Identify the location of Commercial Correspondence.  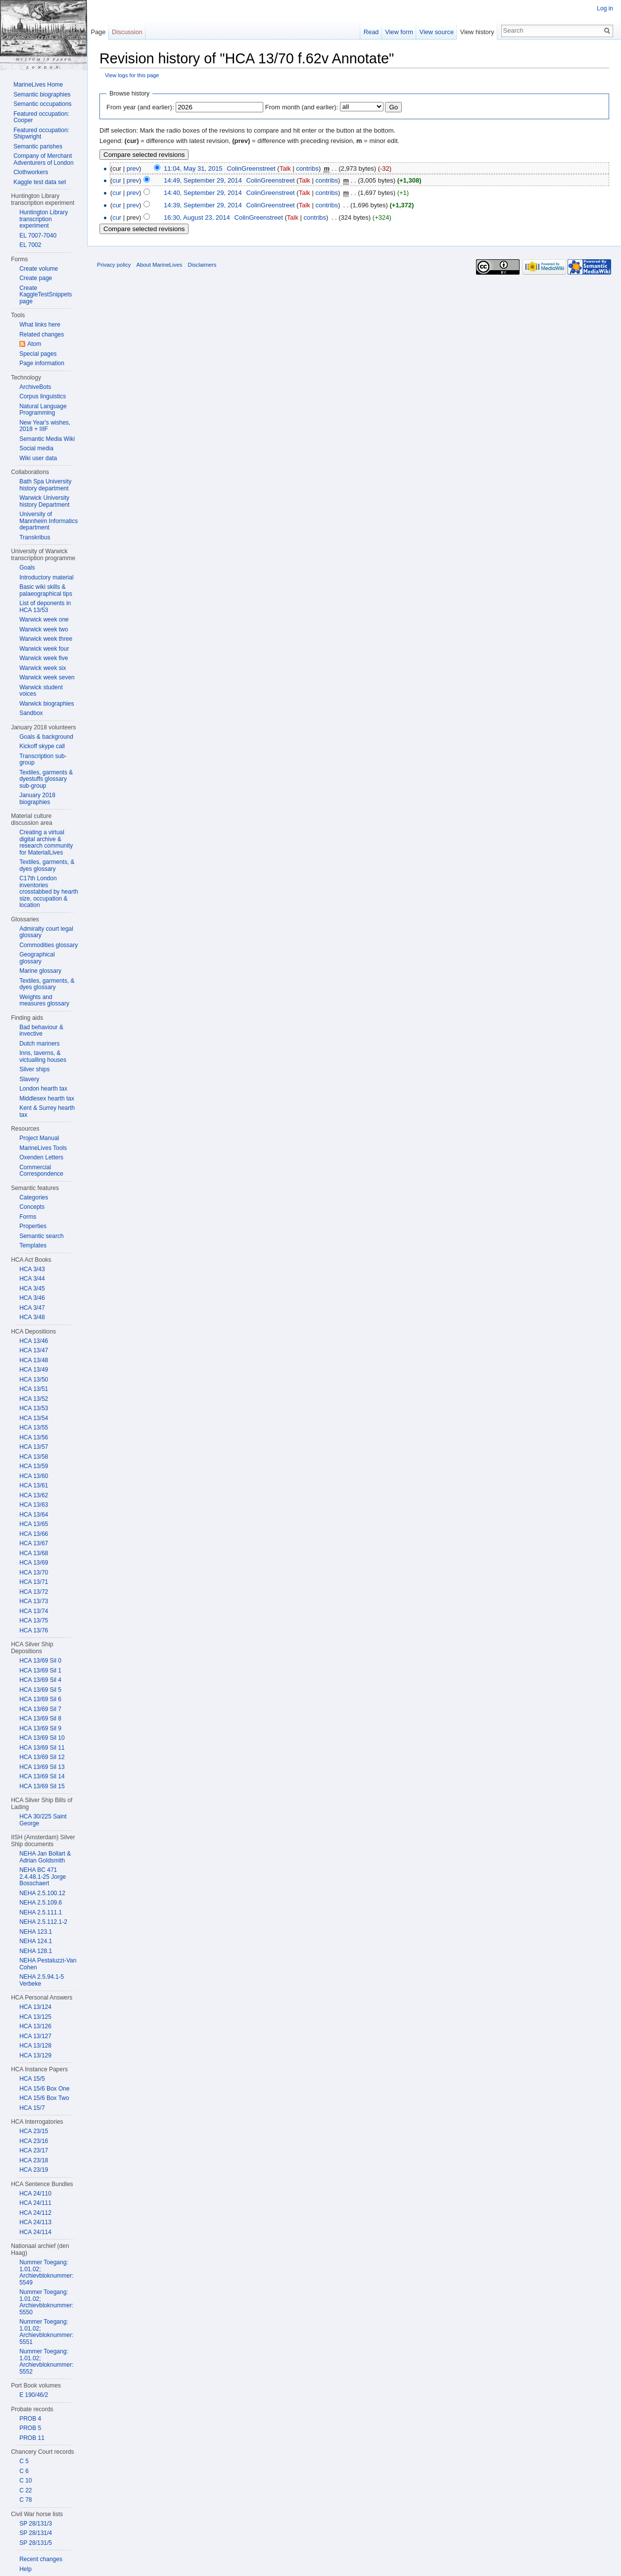
(41, 1171).